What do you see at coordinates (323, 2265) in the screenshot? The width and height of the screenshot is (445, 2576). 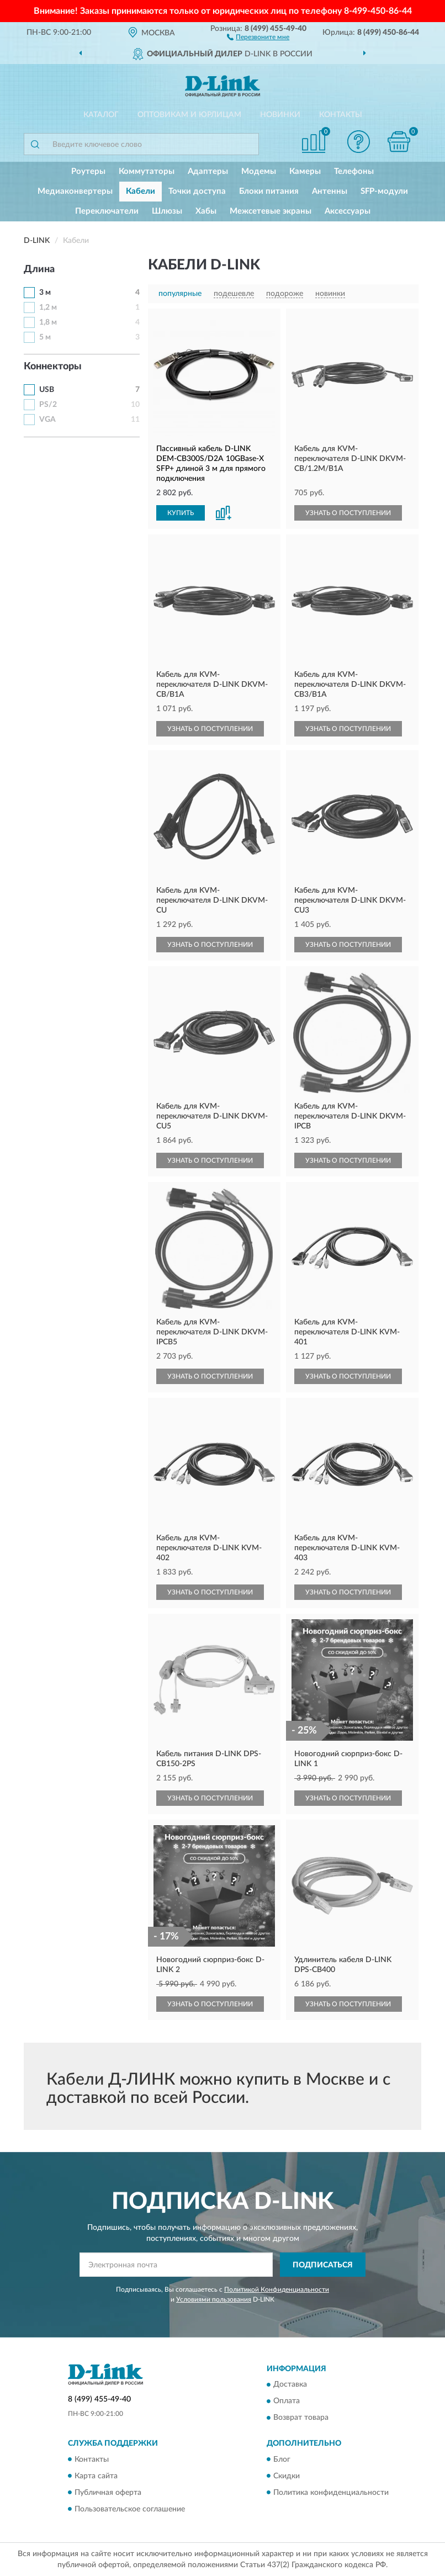 I see `ПОДПИСАТЬСЯ [button]` at bounding box center [323, 2265].